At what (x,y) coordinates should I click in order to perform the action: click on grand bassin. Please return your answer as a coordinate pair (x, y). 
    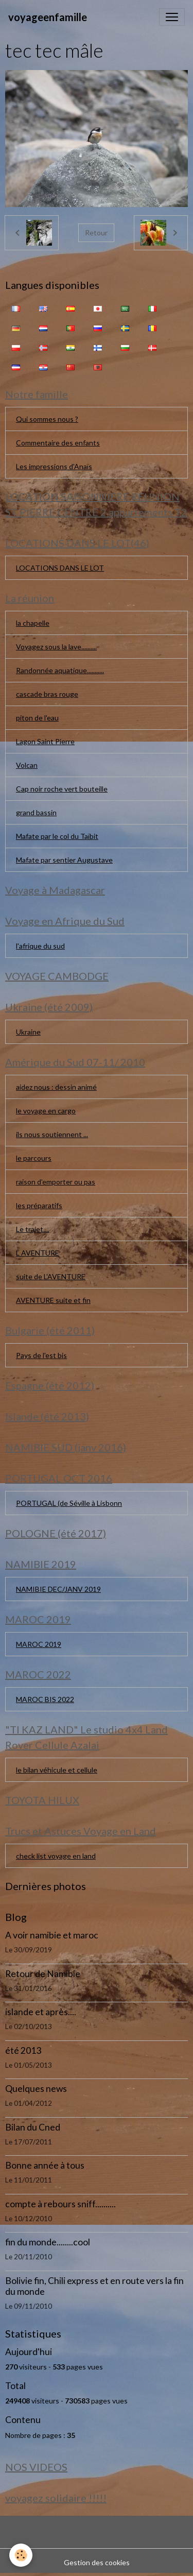
    Looking at the image, I should click on (36, 812).